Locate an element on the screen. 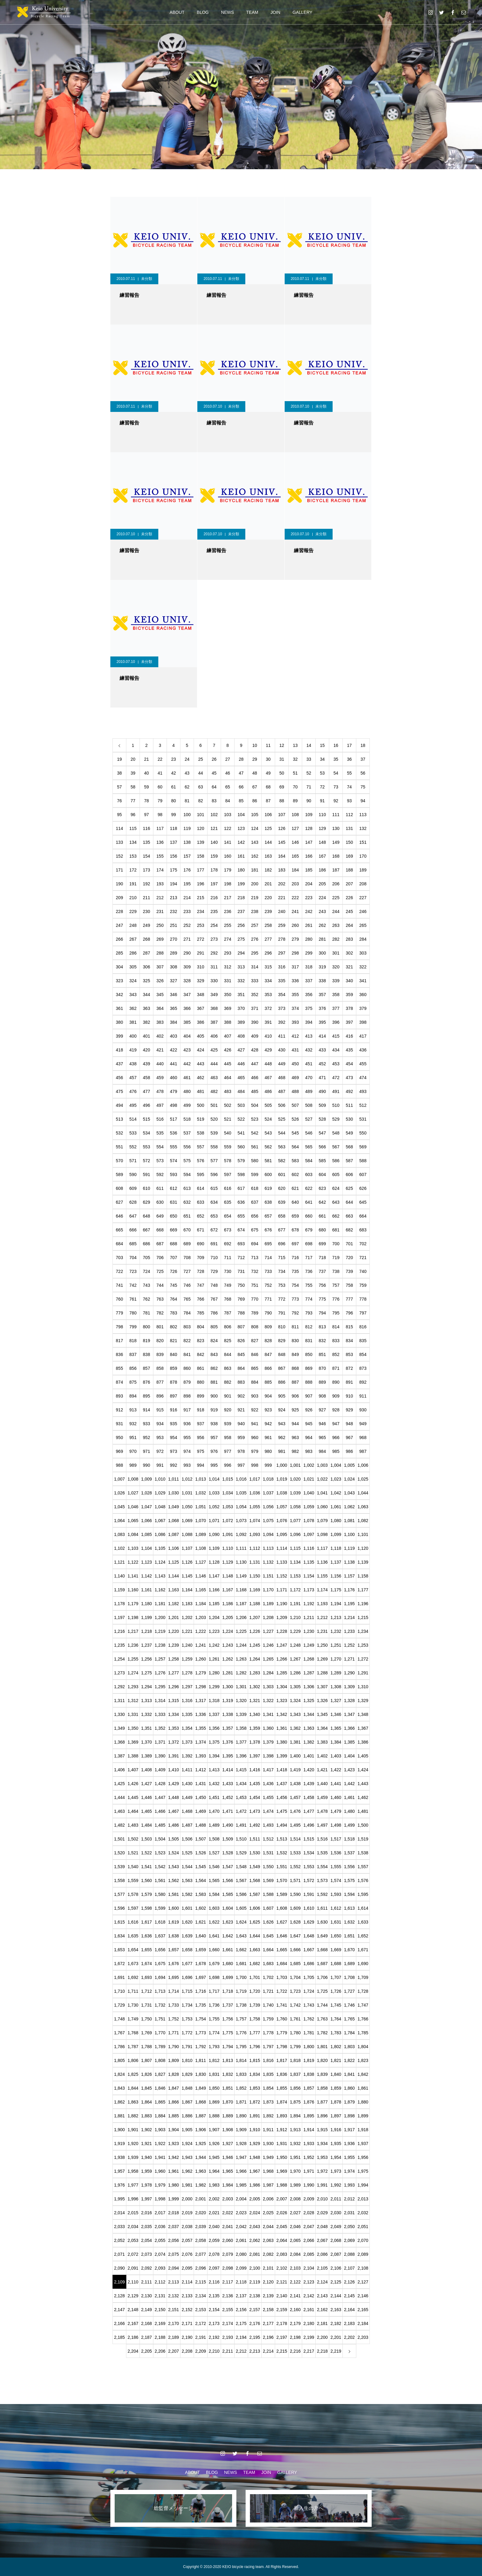  1,112 is located at coordinates (254, 1548).